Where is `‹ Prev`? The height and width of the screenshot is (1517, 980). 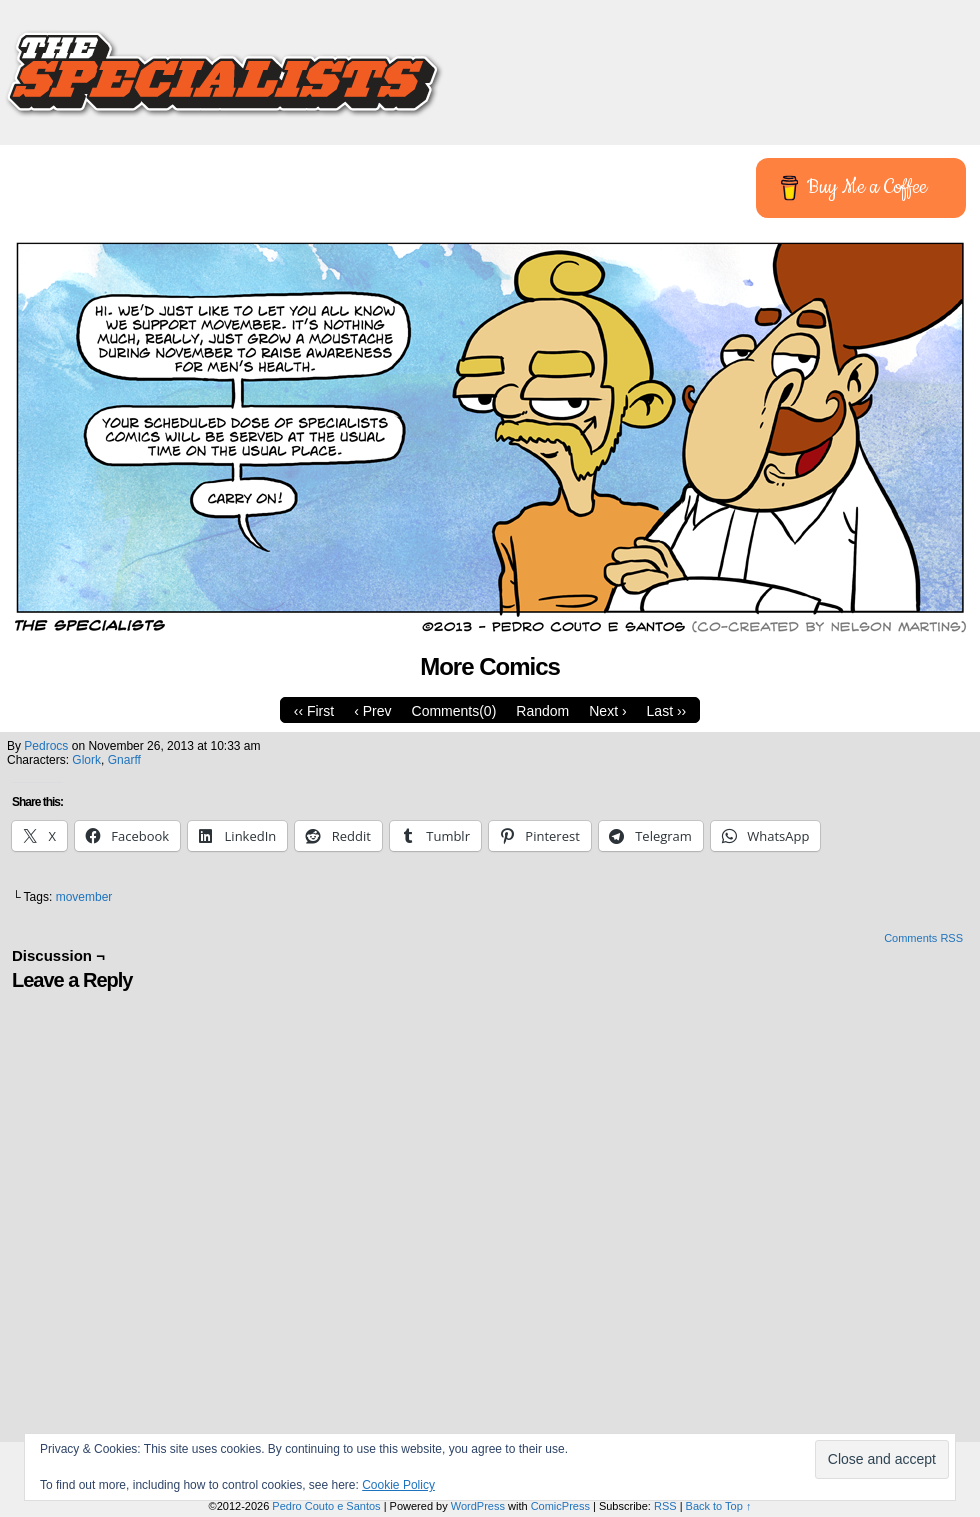 ‹ Prev is located at coordinates (372, 711).